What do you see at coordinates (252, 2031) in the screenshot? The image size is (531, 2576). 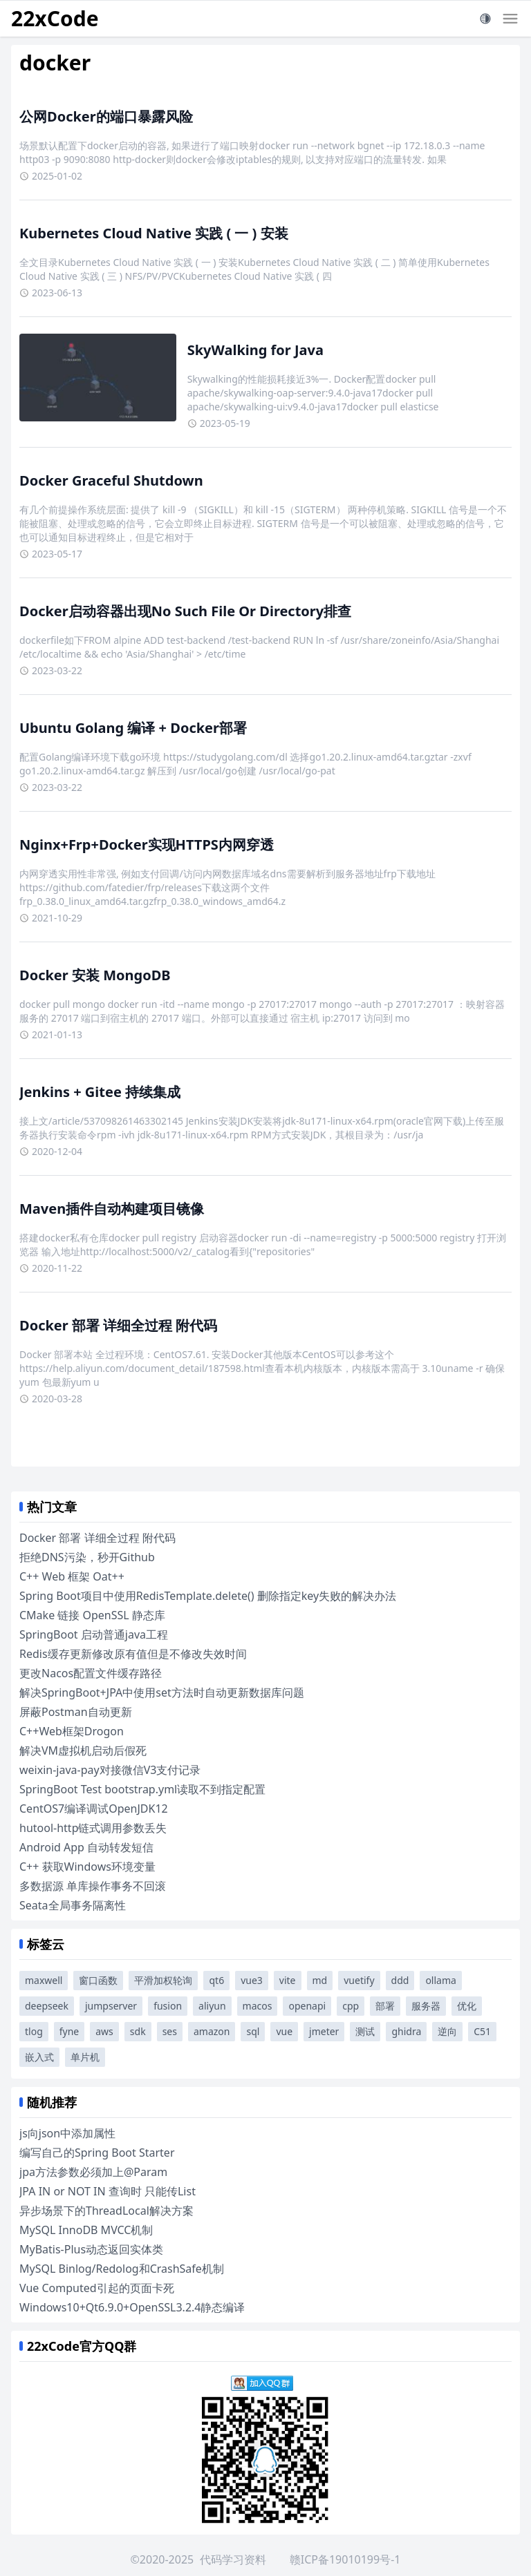 I see `sql` at bounding box center [252, 2031].